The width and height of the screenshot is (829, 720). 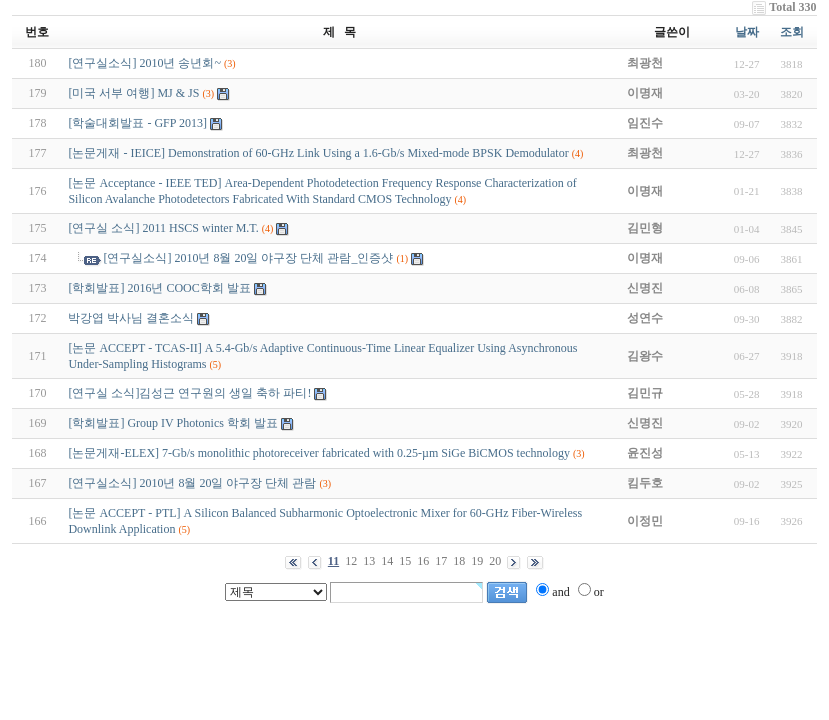 I want to click on 날짜, so click(x=747, y=32).